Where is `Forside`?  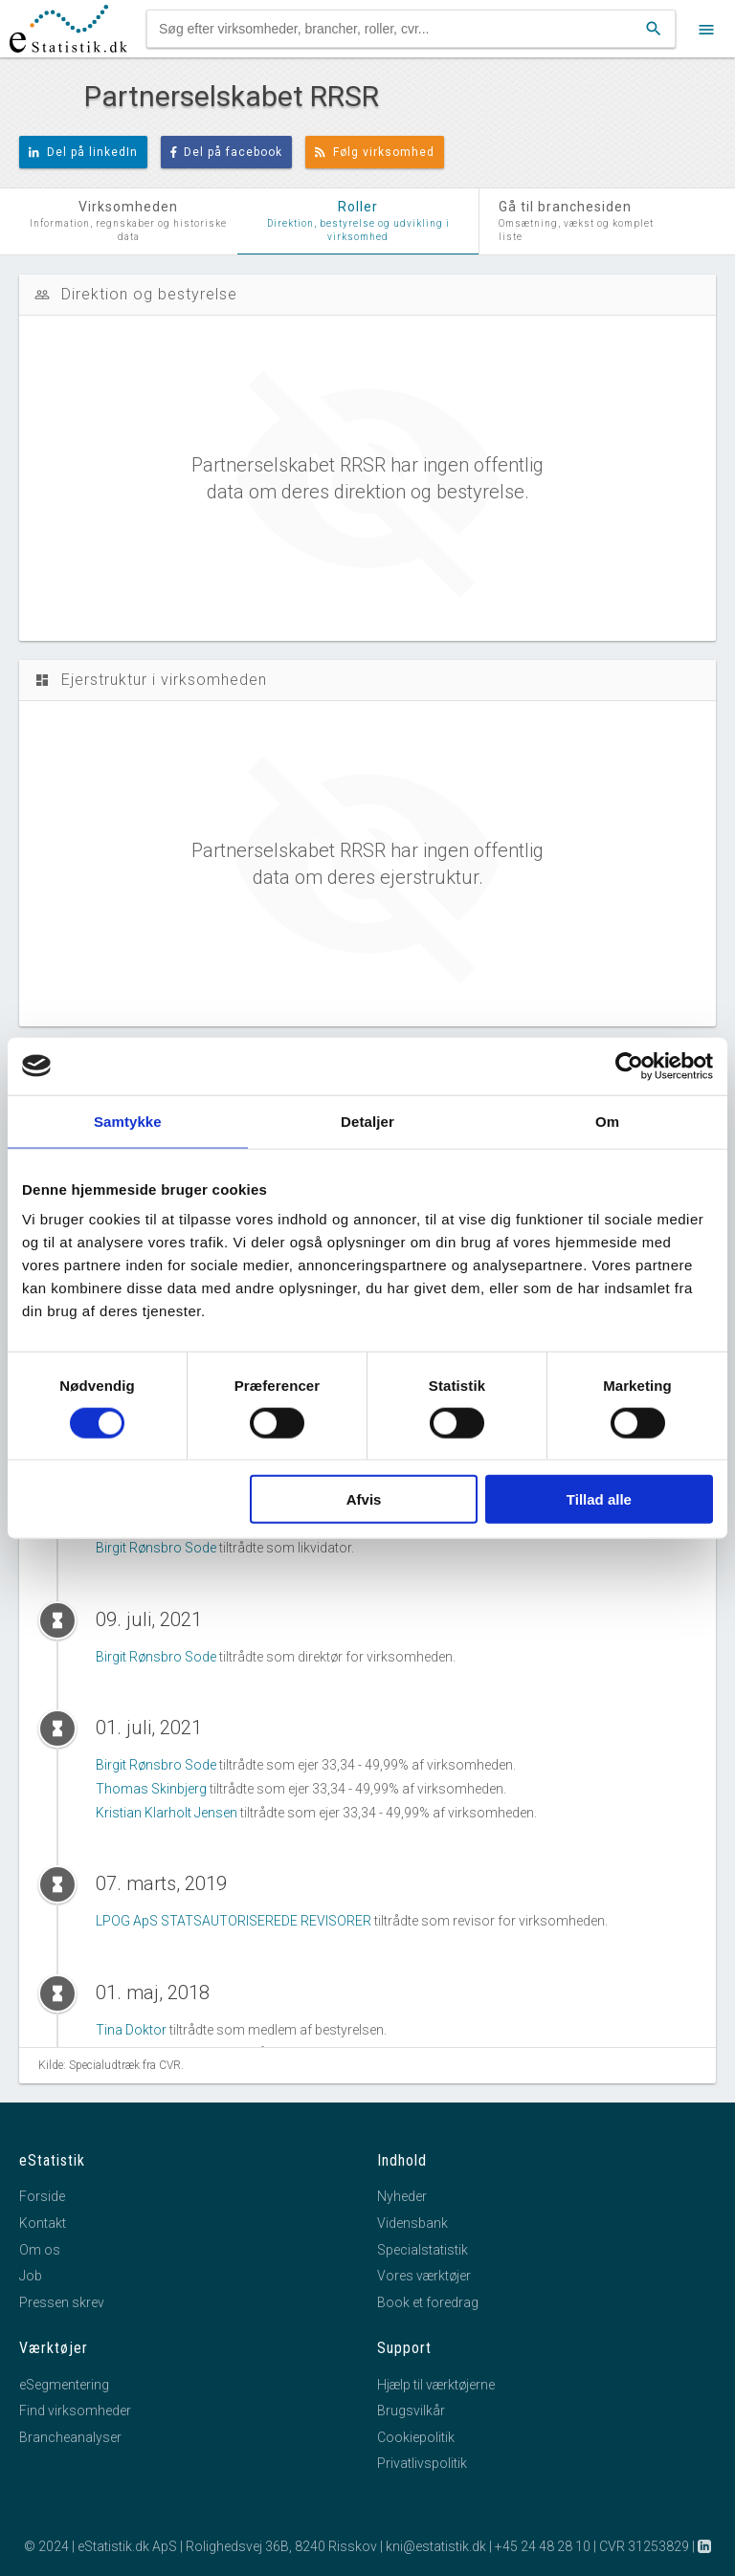
Forside is located at coordinates (42, 2196).